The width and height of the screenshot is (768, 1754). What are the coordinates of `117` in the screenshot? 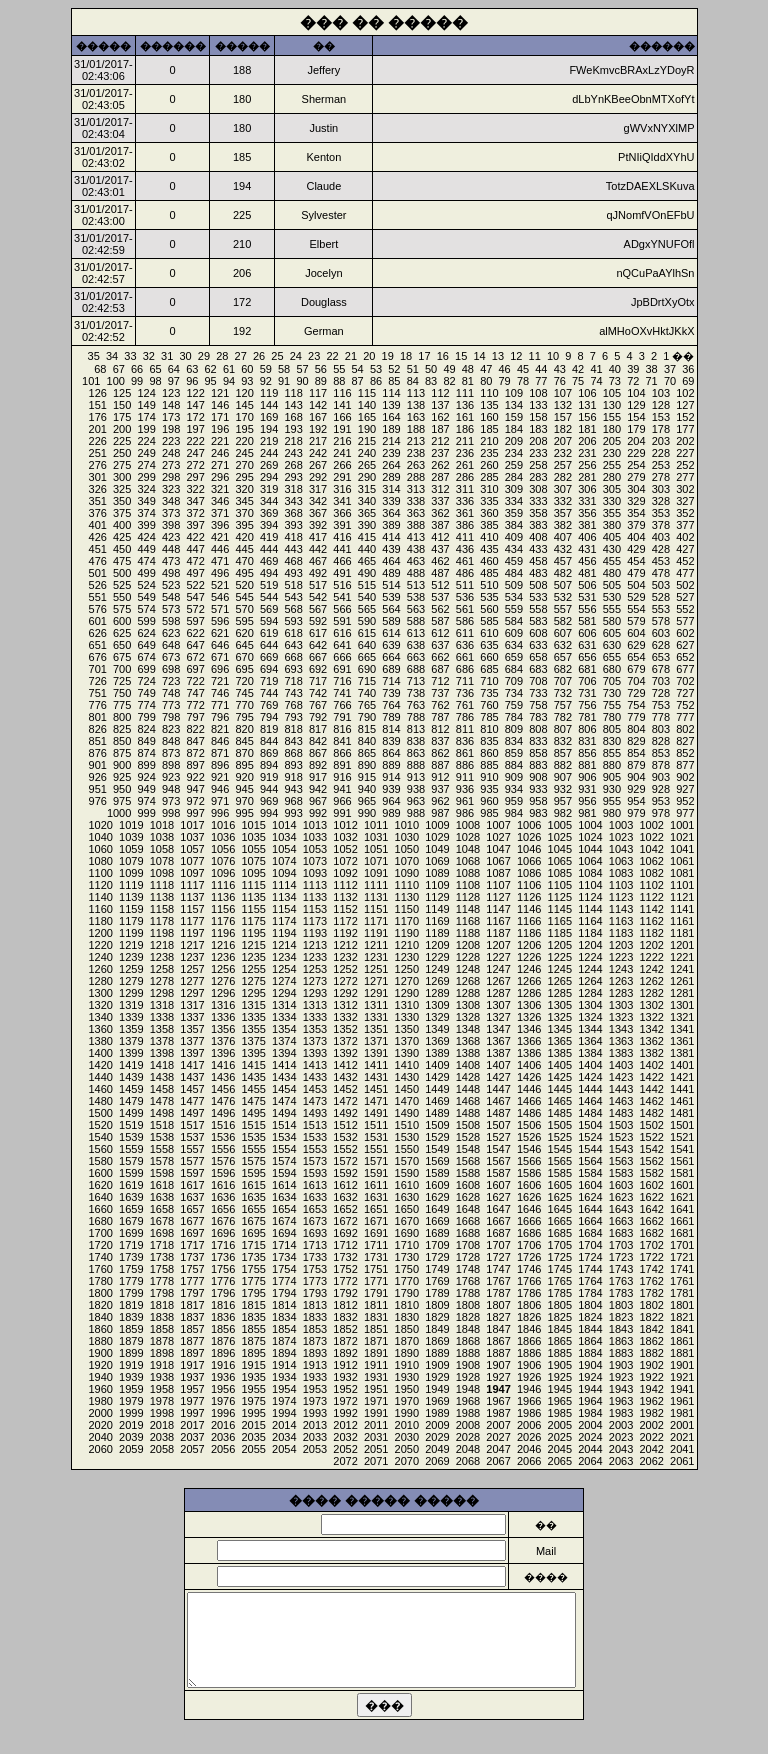 It's located at (318, 393).